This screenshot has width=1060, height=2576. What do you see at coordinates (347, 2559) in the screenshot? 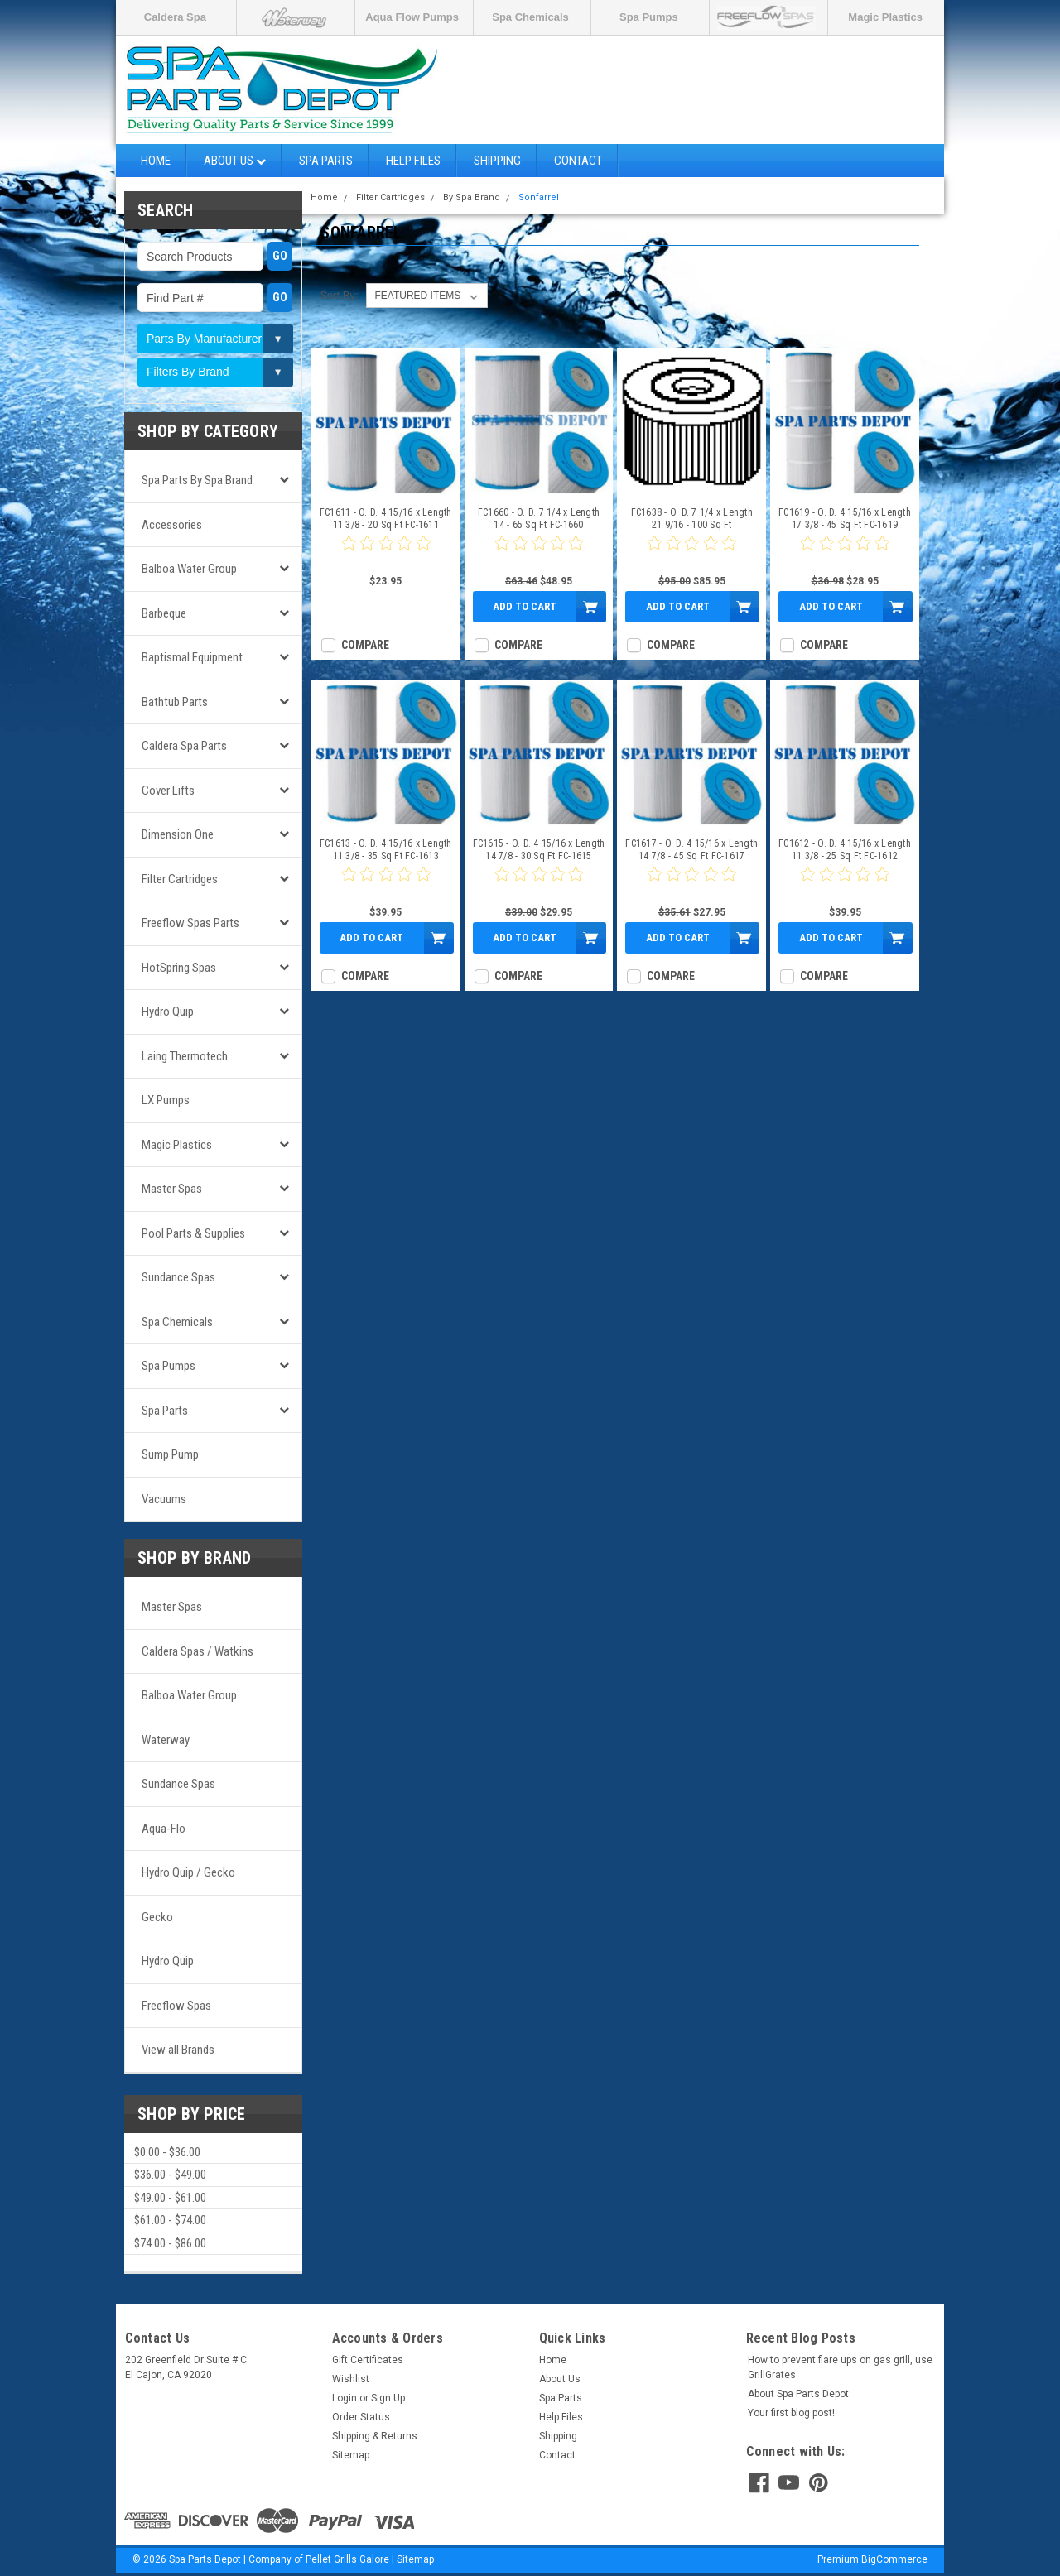
I see `Pellet Grills Galore` at bounding box center [347, 2559].